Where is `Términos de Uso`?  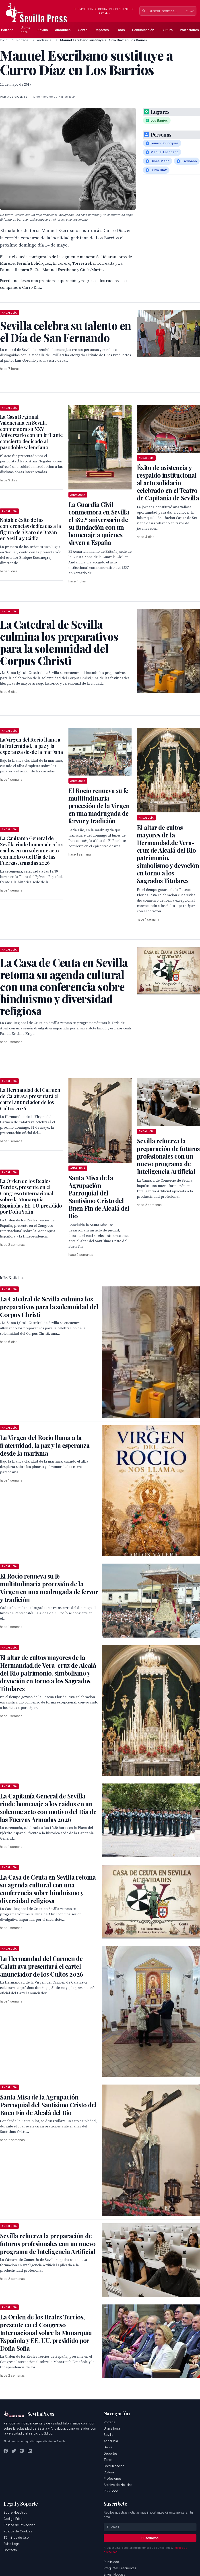 Términos de Uso is located at coordinates (16, 2537).